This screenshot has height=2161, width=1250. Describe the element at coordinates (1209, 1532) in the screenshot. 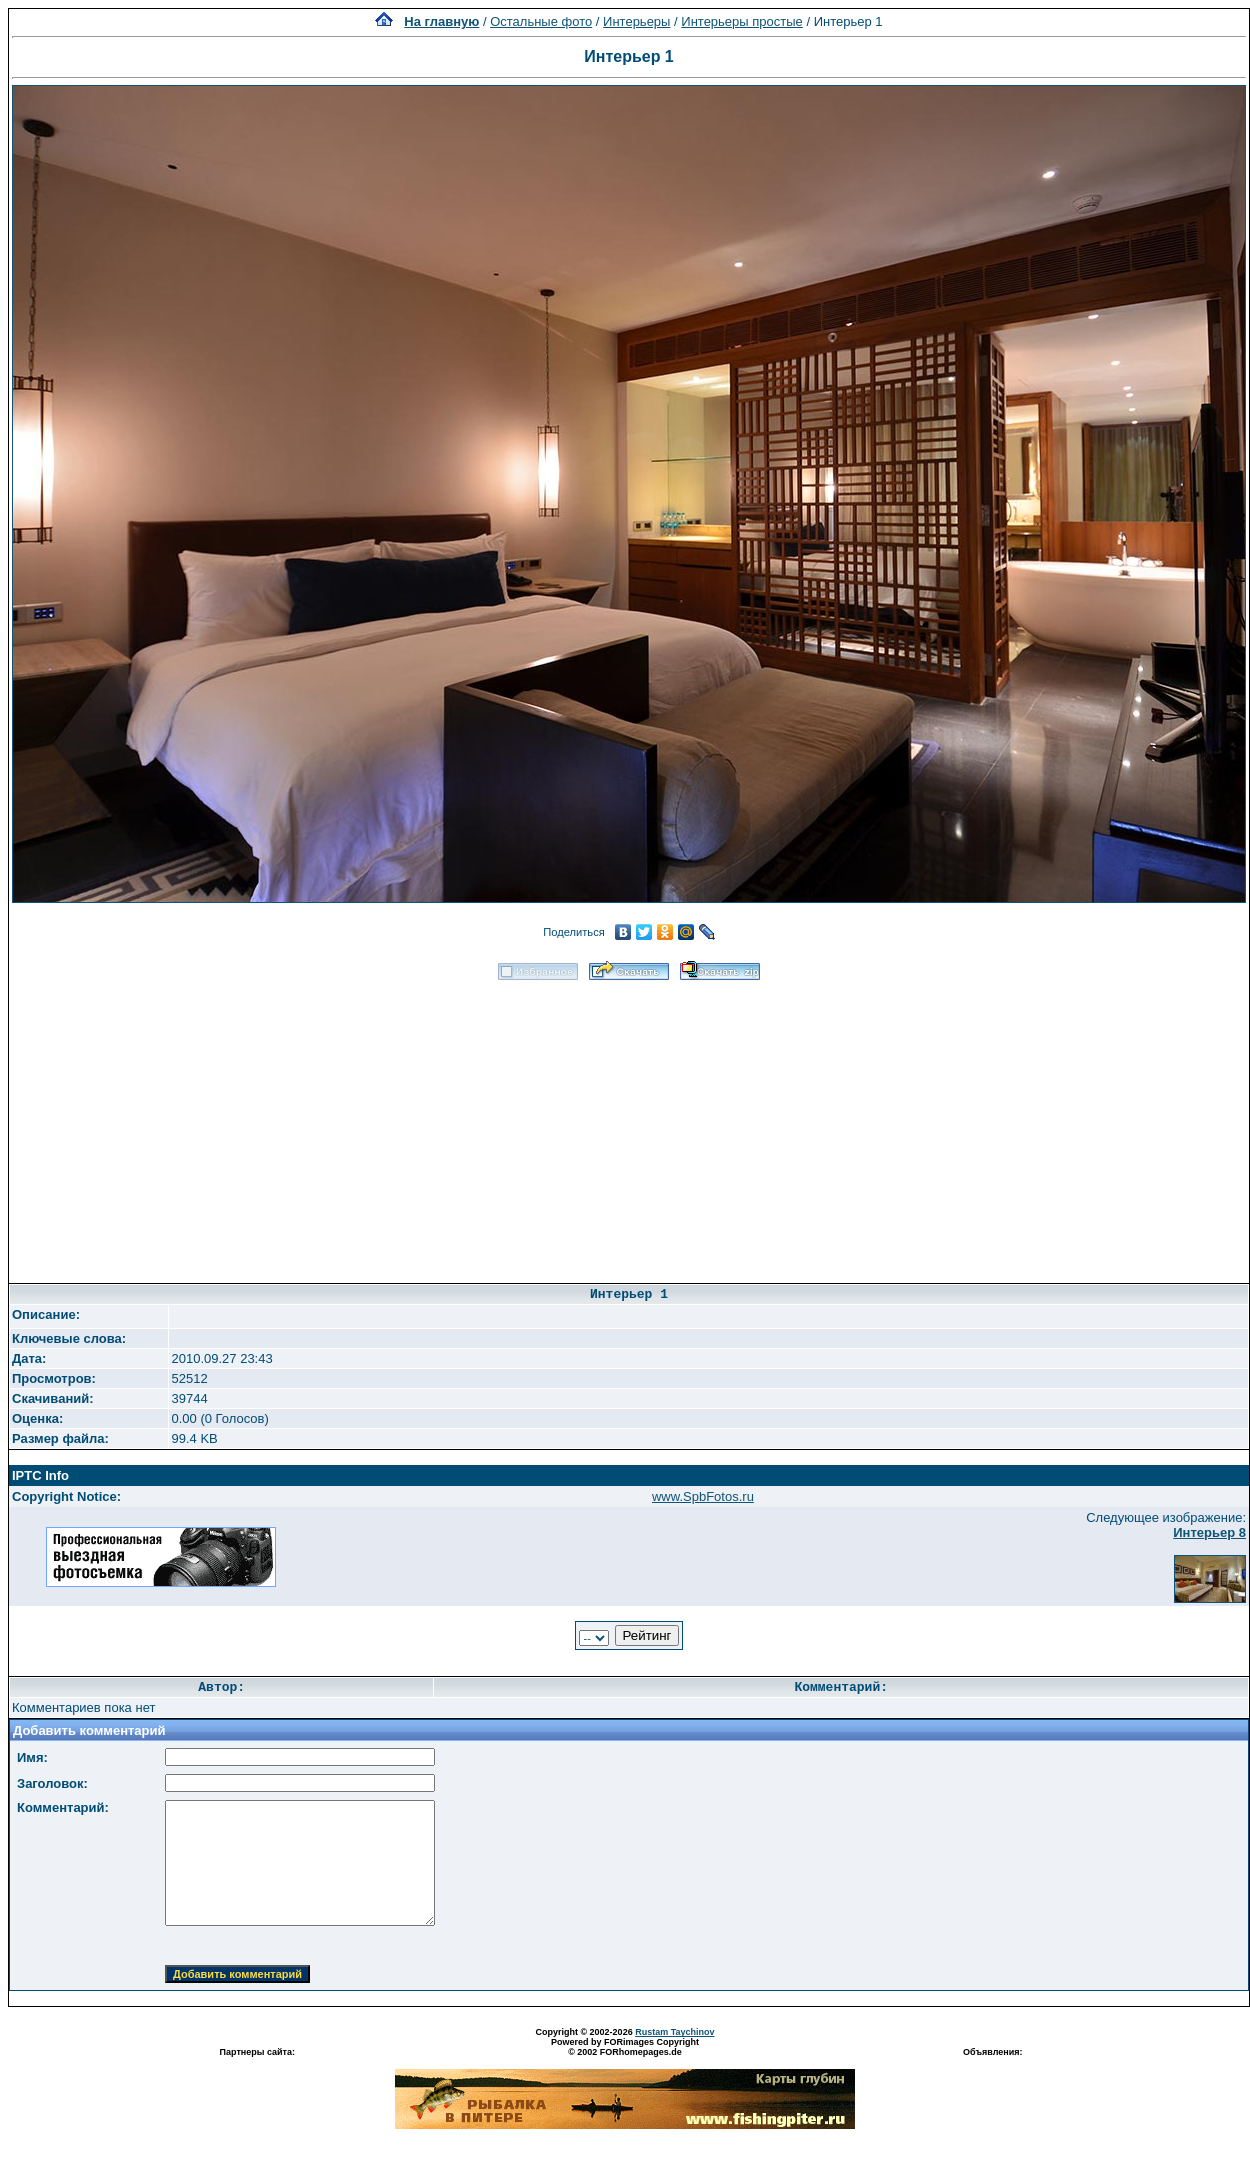

I see `Интерьер 8` at that location.